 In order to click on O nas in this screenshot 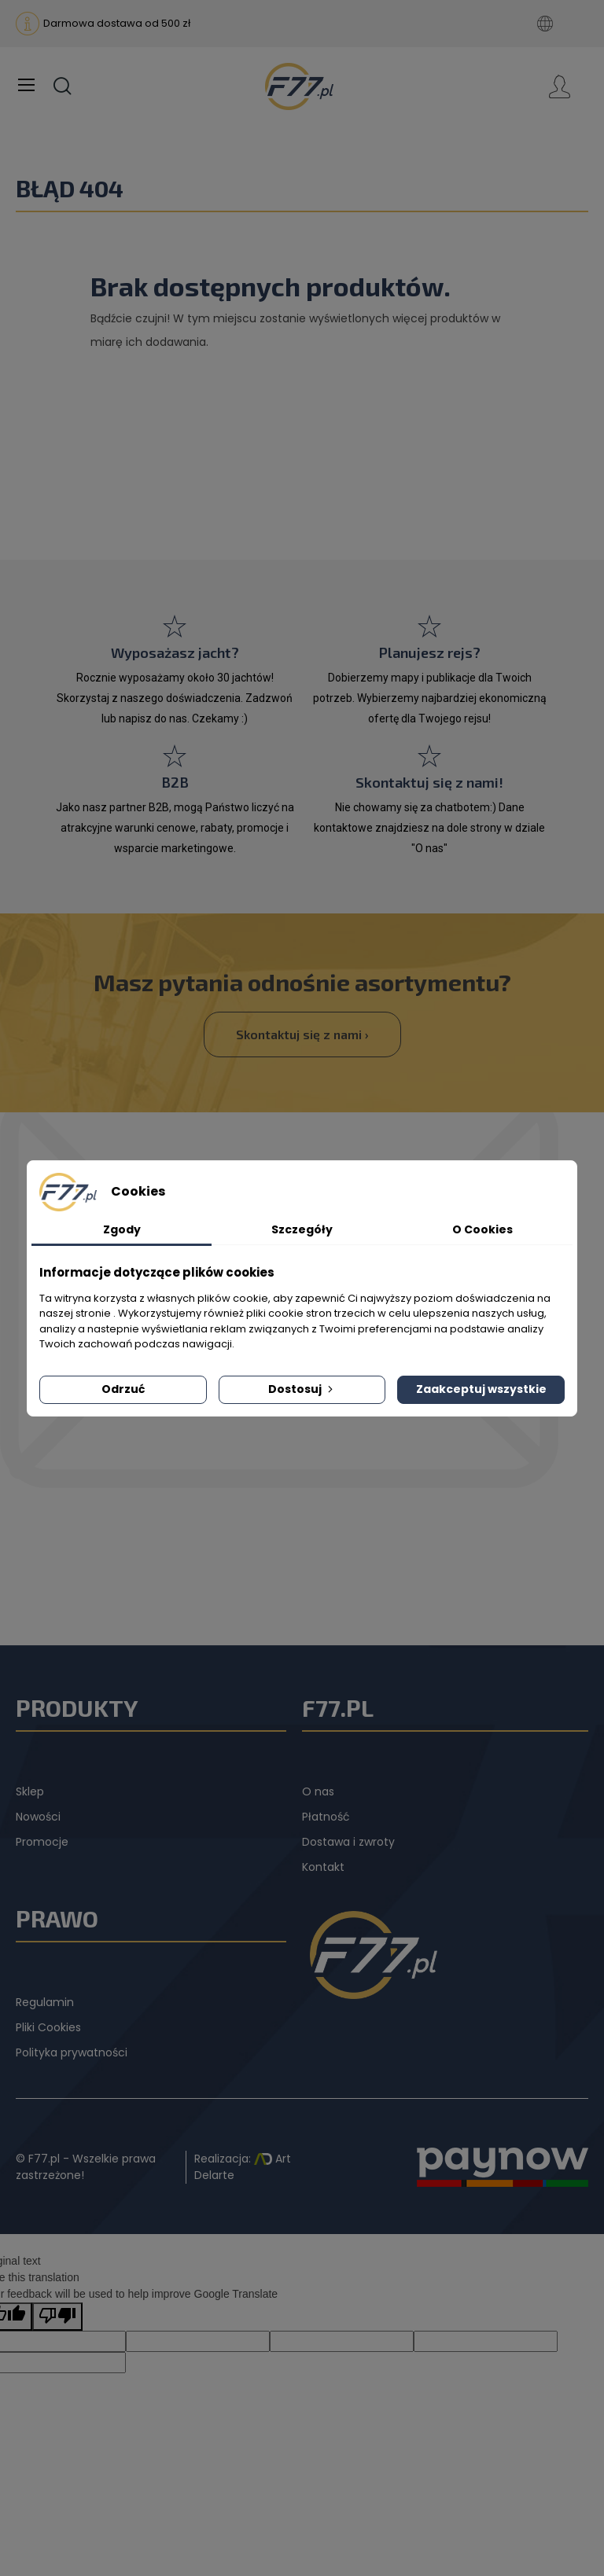, I will do `click(318, 1791)`.